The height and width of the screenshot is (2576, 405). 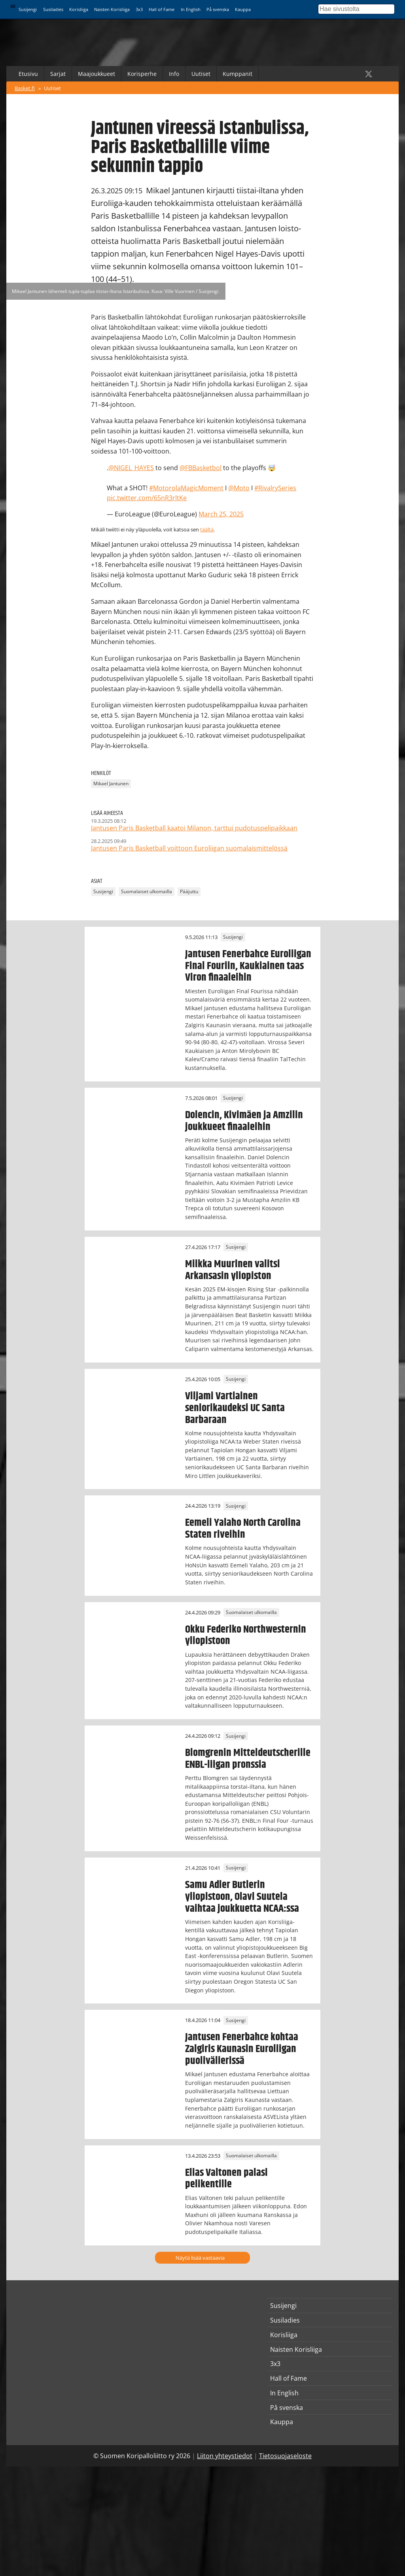 What do you see at coordinates (237, 73) in the screenshot?
I see `Kumppanit` at bounding box center [237, 73].